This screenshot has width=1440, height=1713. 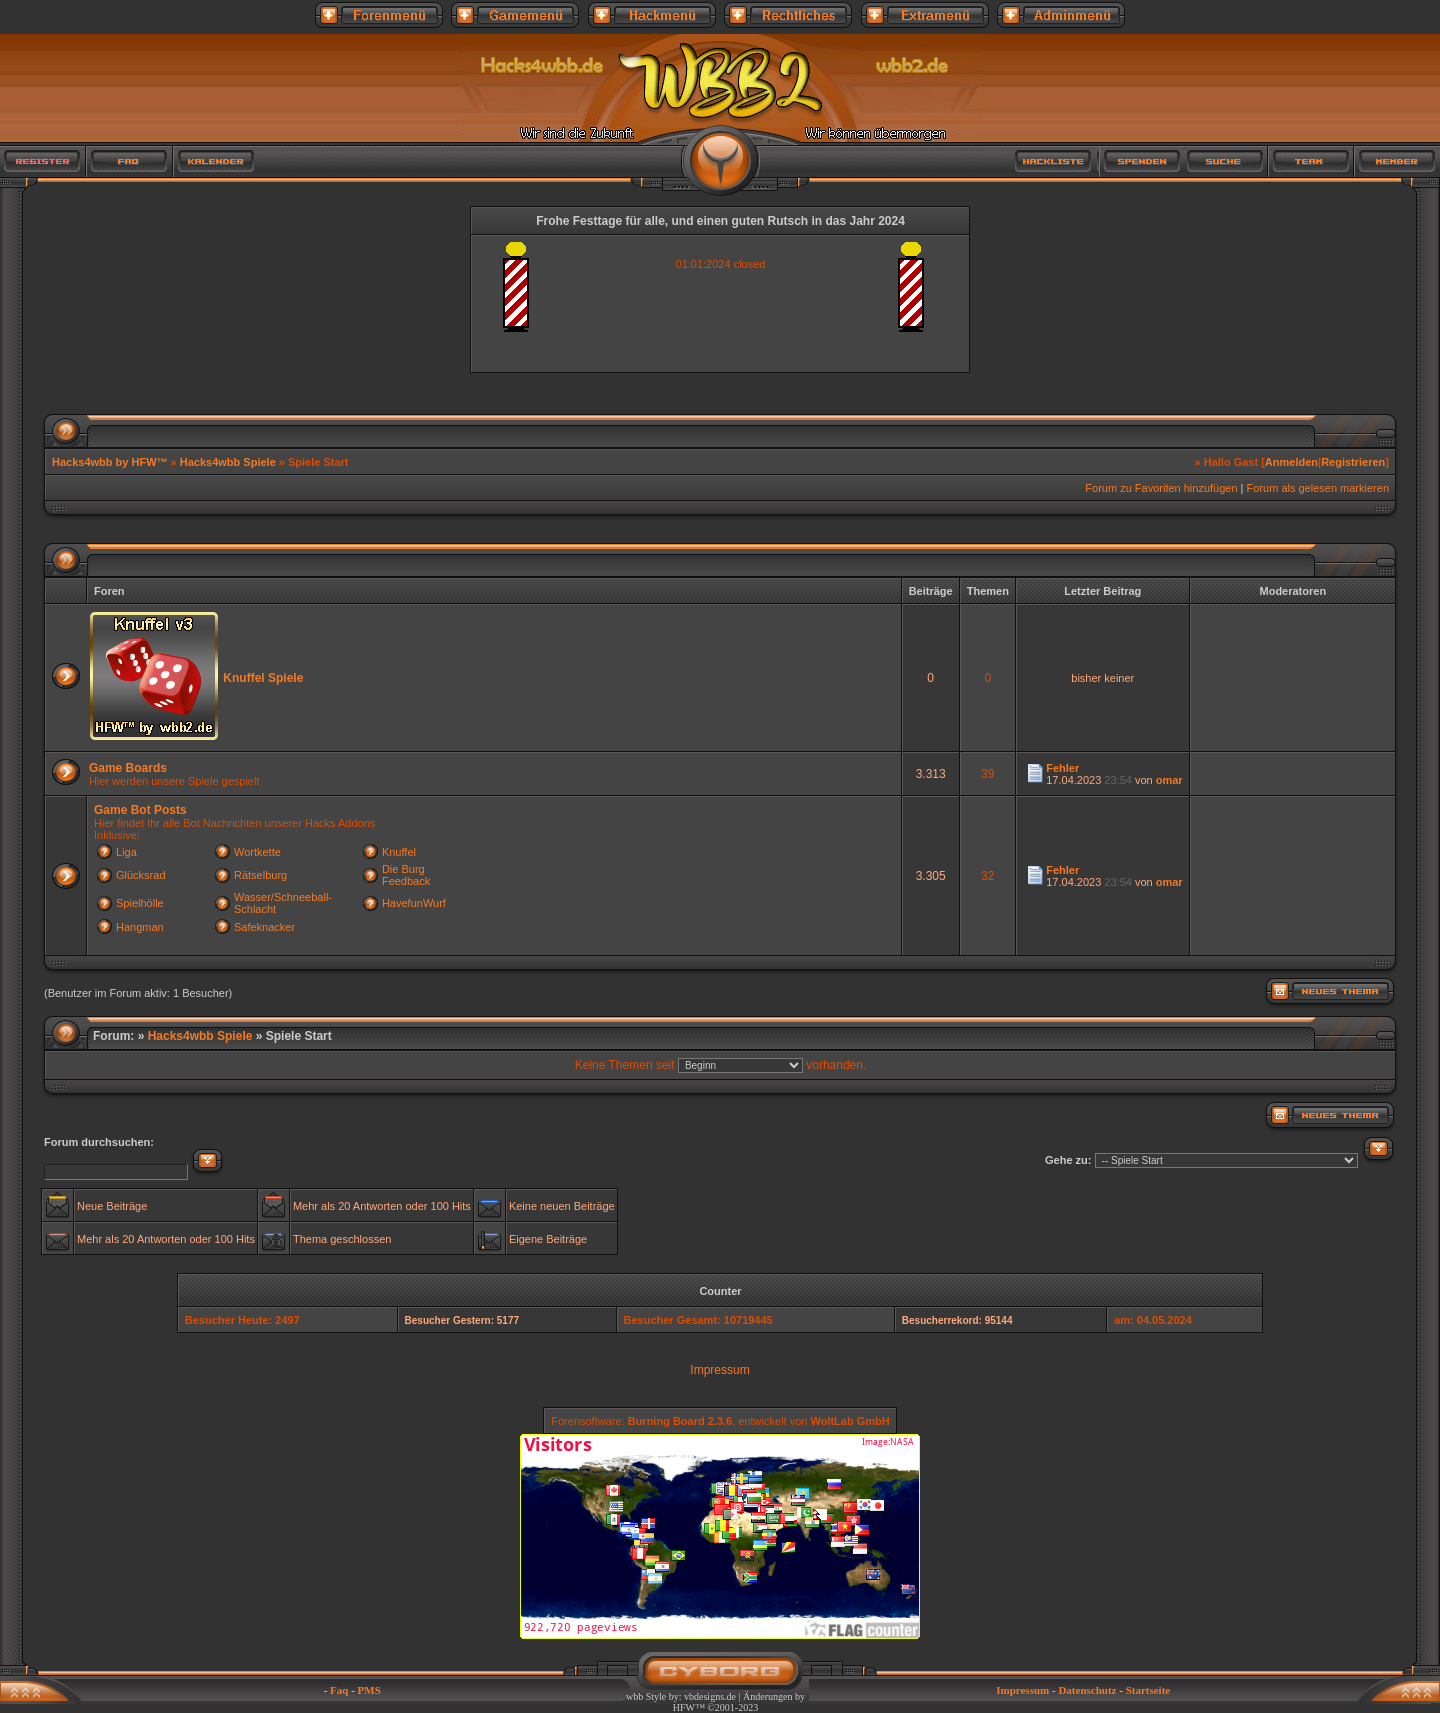 I want to click on Liga, so click(x=126, y=852).